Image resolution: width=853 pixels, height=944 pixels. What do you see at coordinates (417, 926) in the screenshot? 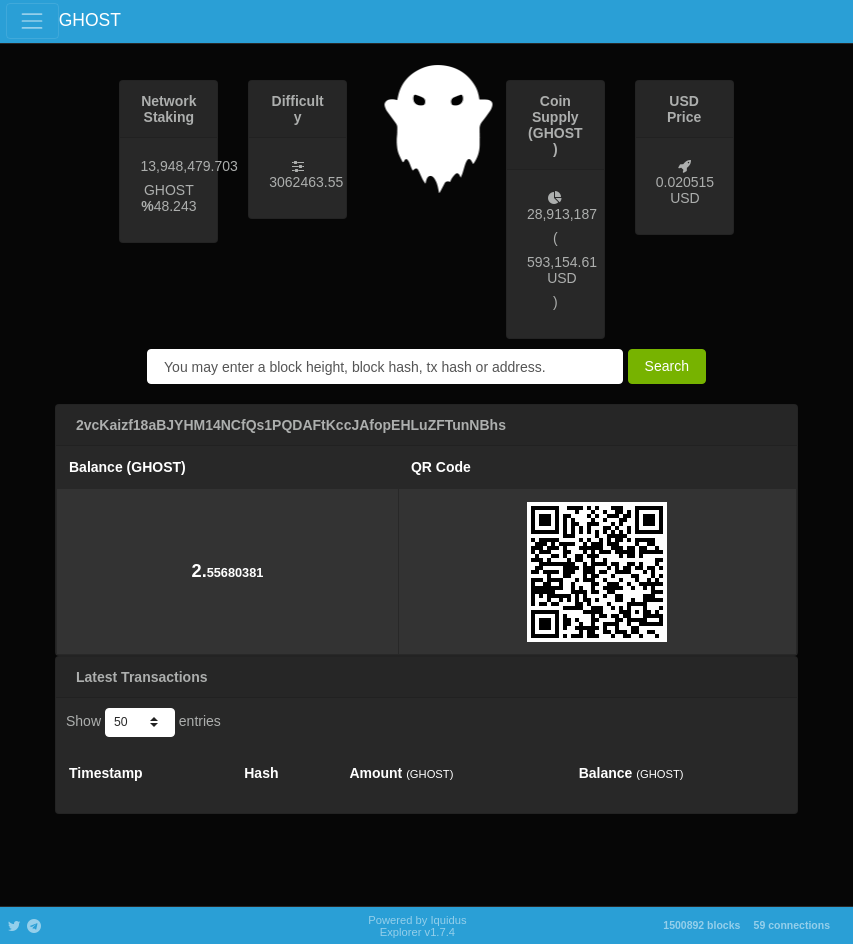
I see `Powered by Iquidus Explorer v1.7.4` at bounding box center [417, 926].